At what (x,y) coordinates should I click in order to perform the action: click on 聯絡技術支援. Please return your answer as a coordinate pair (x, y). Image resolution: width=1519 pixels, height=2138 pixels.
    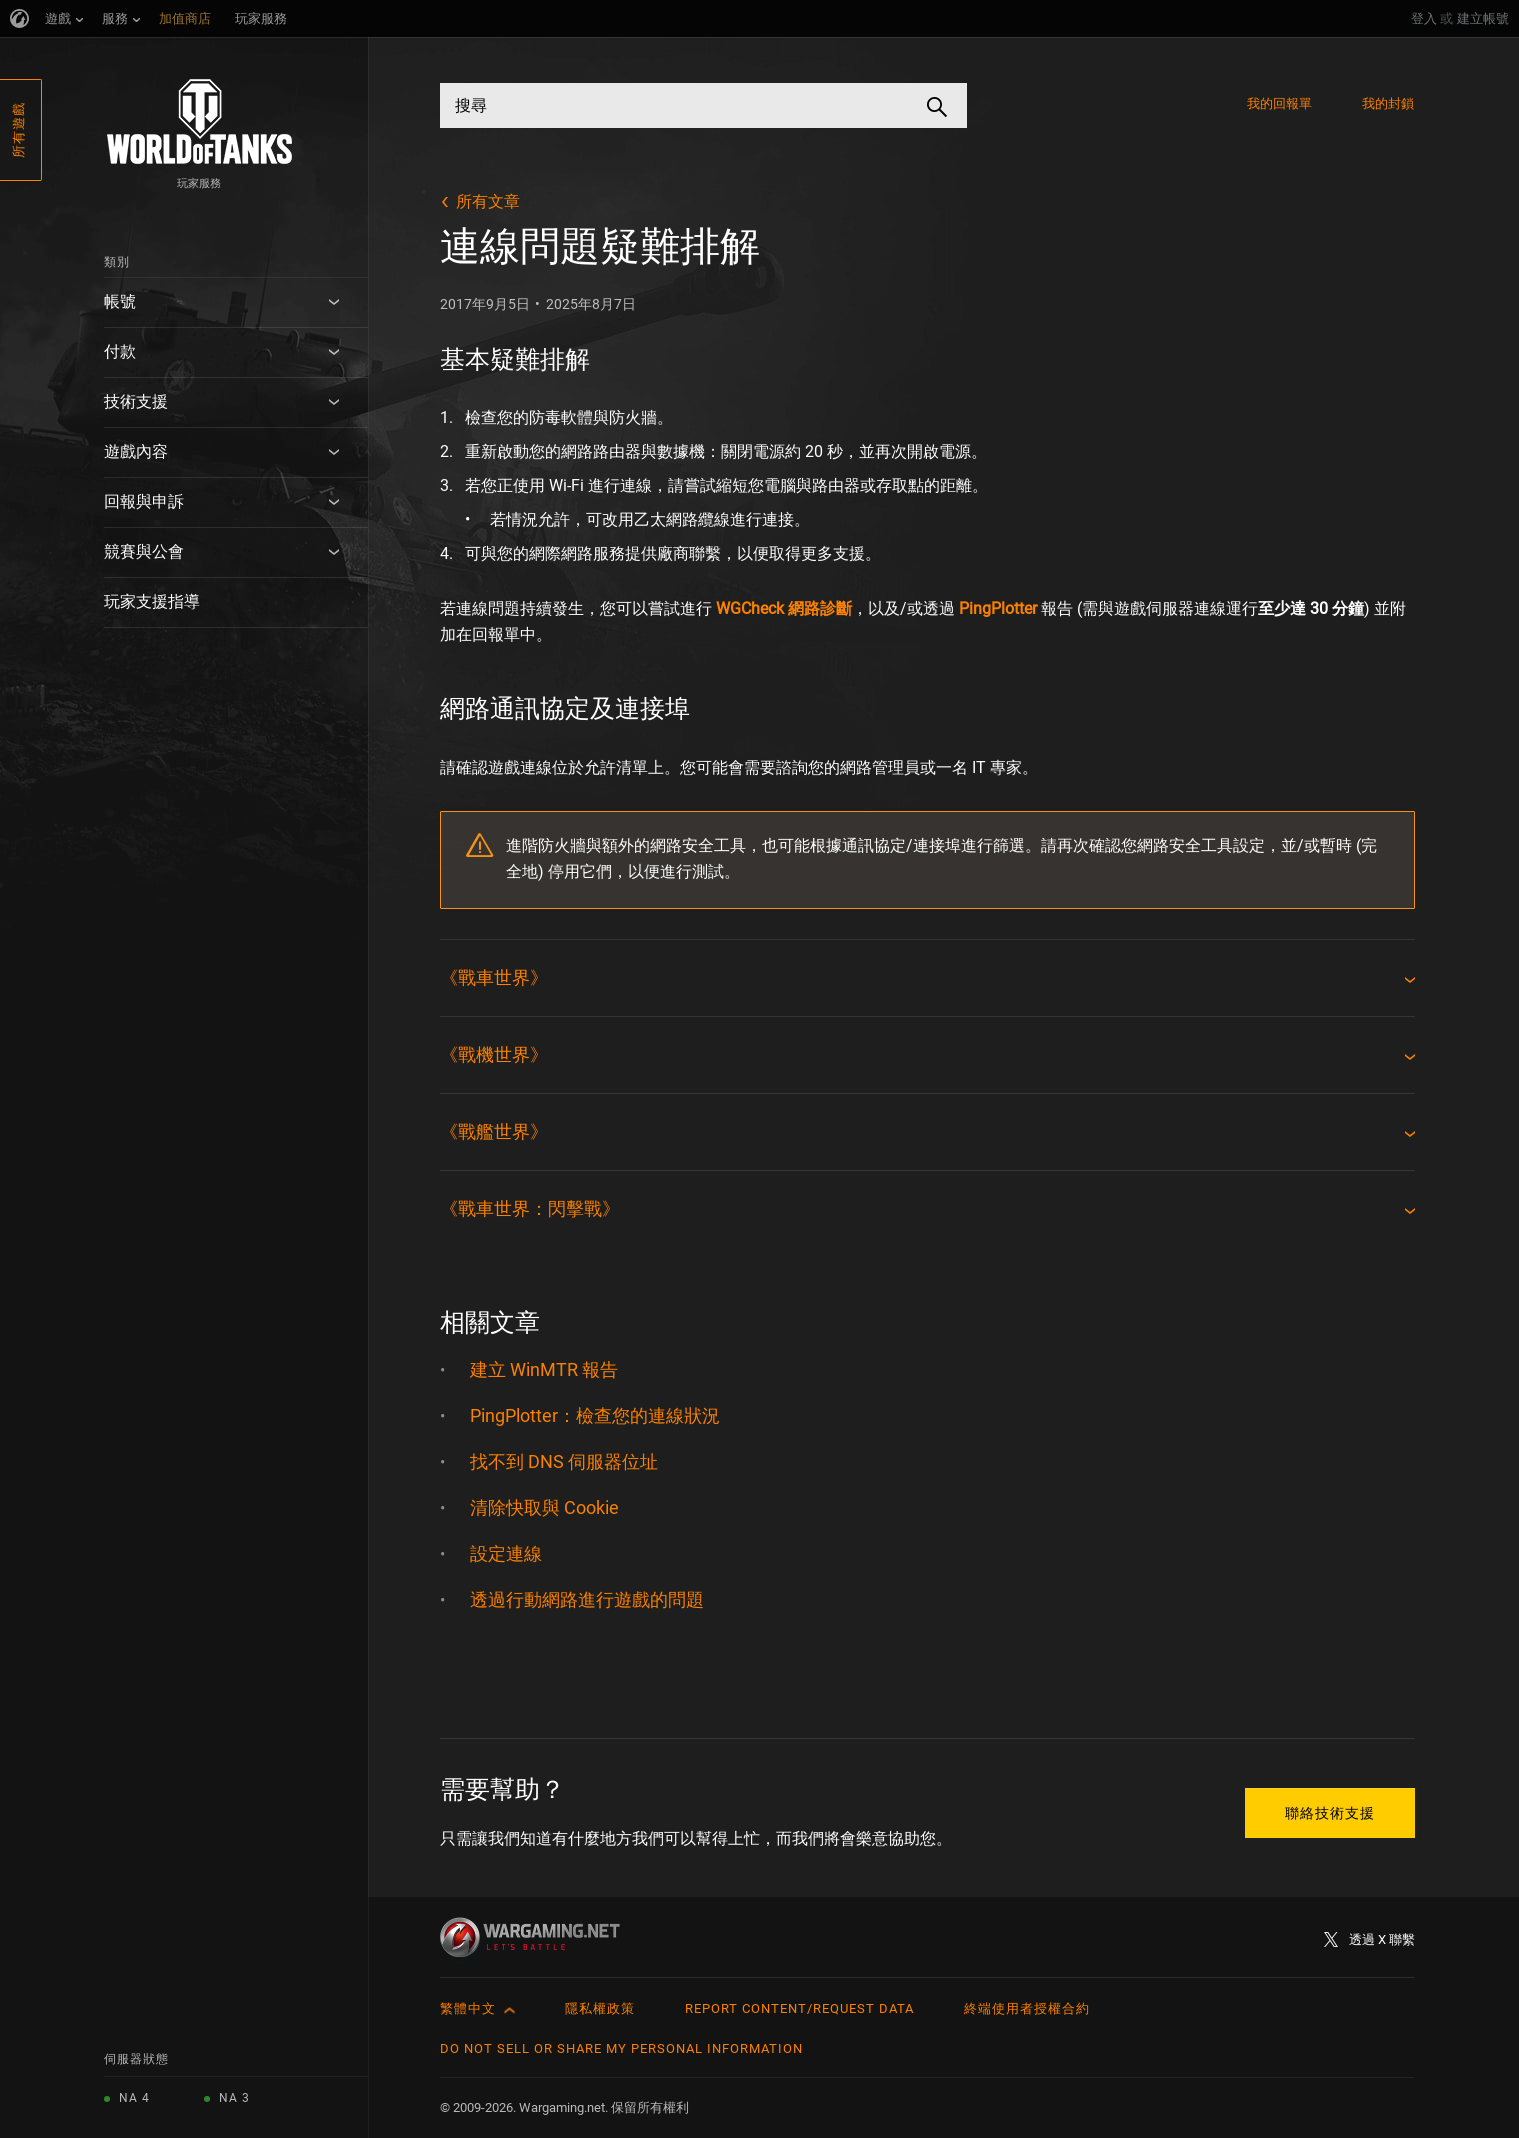
    Looking at the image, I should click on (1330, 1813).